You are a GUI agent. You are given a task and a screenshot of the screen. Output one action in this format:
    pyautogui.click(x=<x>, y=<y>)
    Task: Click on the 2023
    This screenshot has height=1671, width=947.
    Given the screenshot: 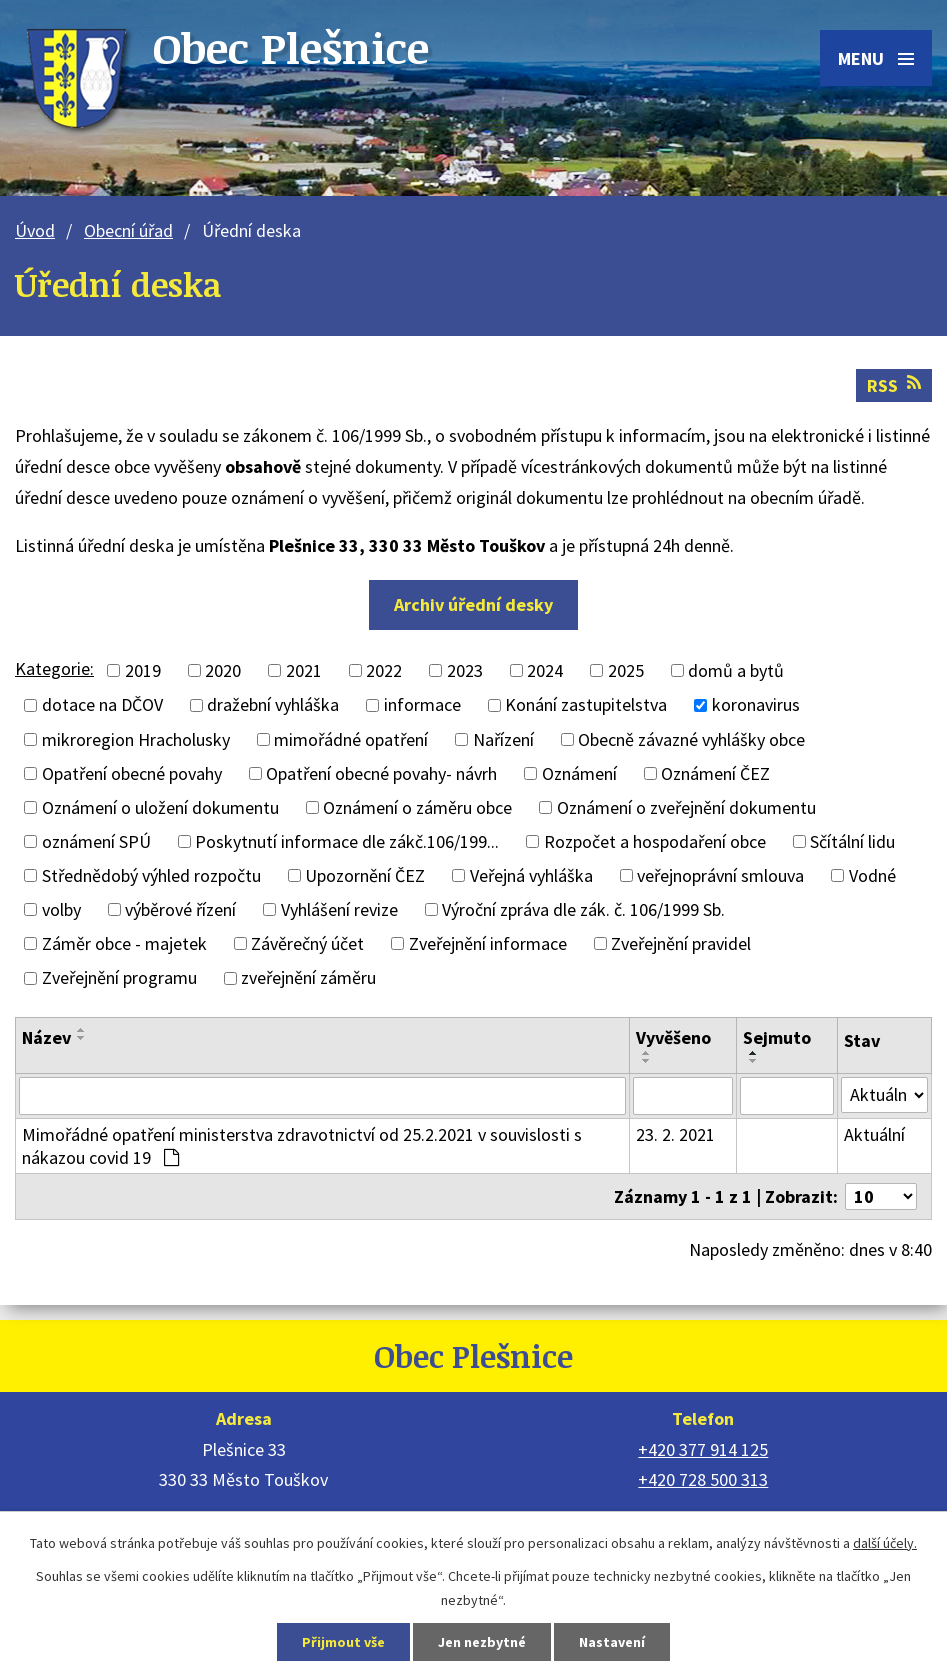 What is the action you would take?
    pyautogui.click(x=465, y=670)
    